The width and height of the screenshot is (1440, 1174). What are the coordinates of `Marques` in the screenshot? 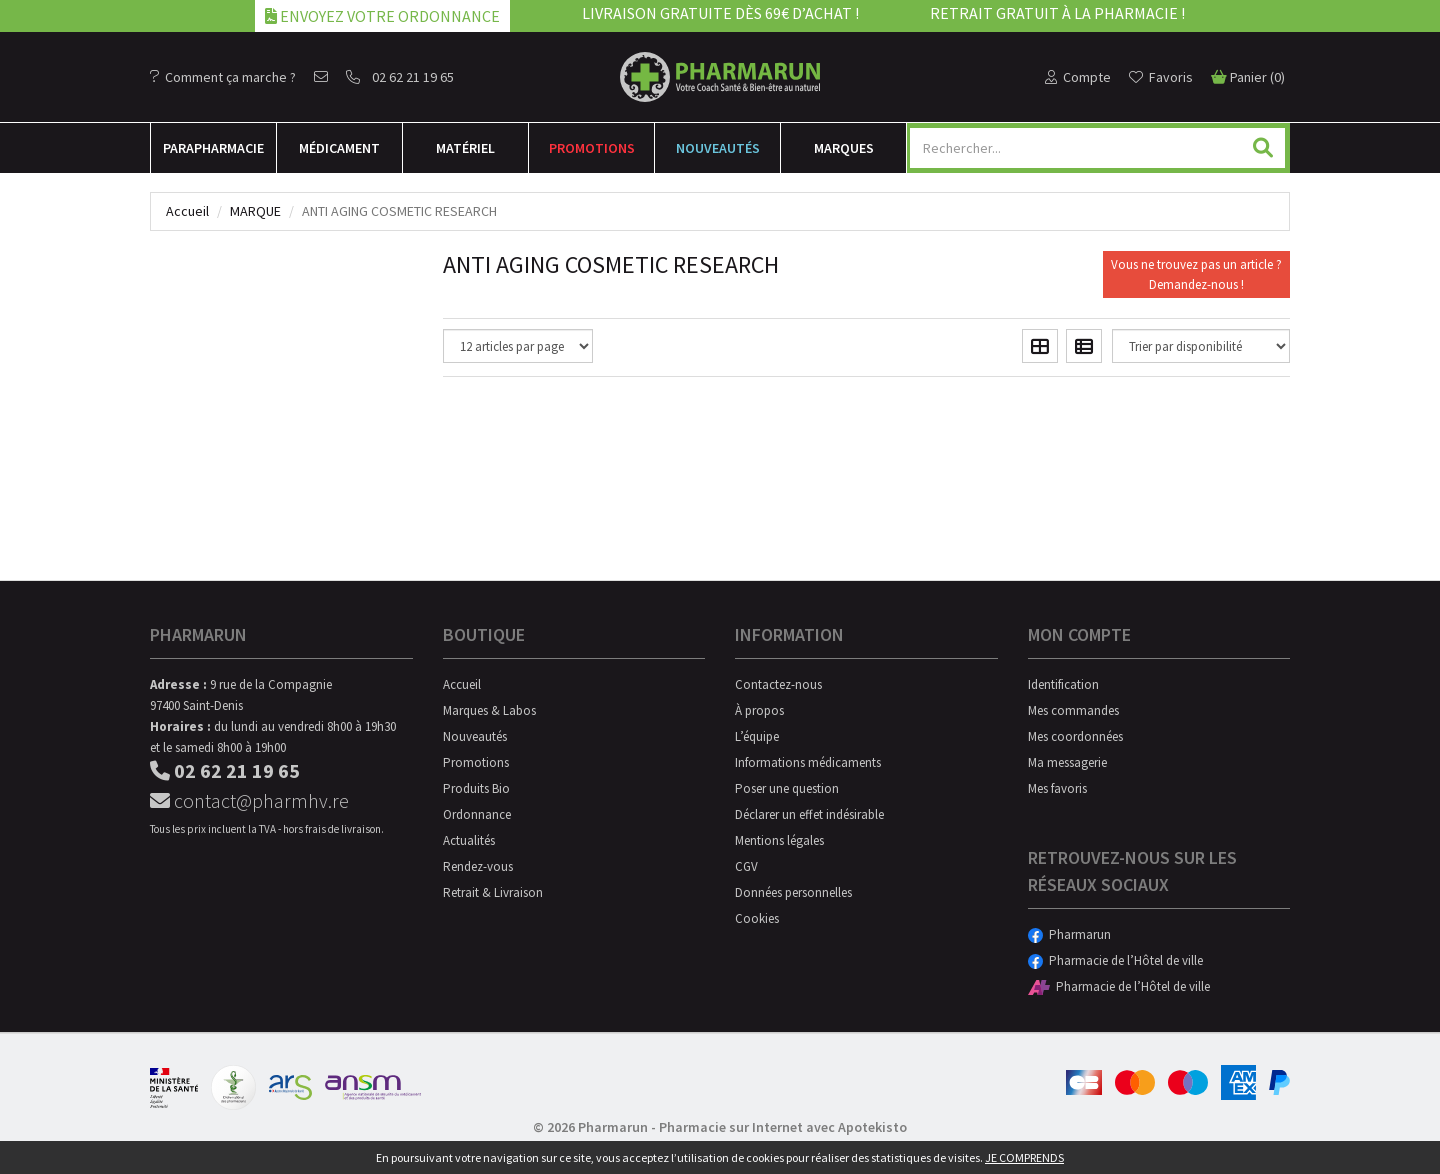 It's located at (844, 148).